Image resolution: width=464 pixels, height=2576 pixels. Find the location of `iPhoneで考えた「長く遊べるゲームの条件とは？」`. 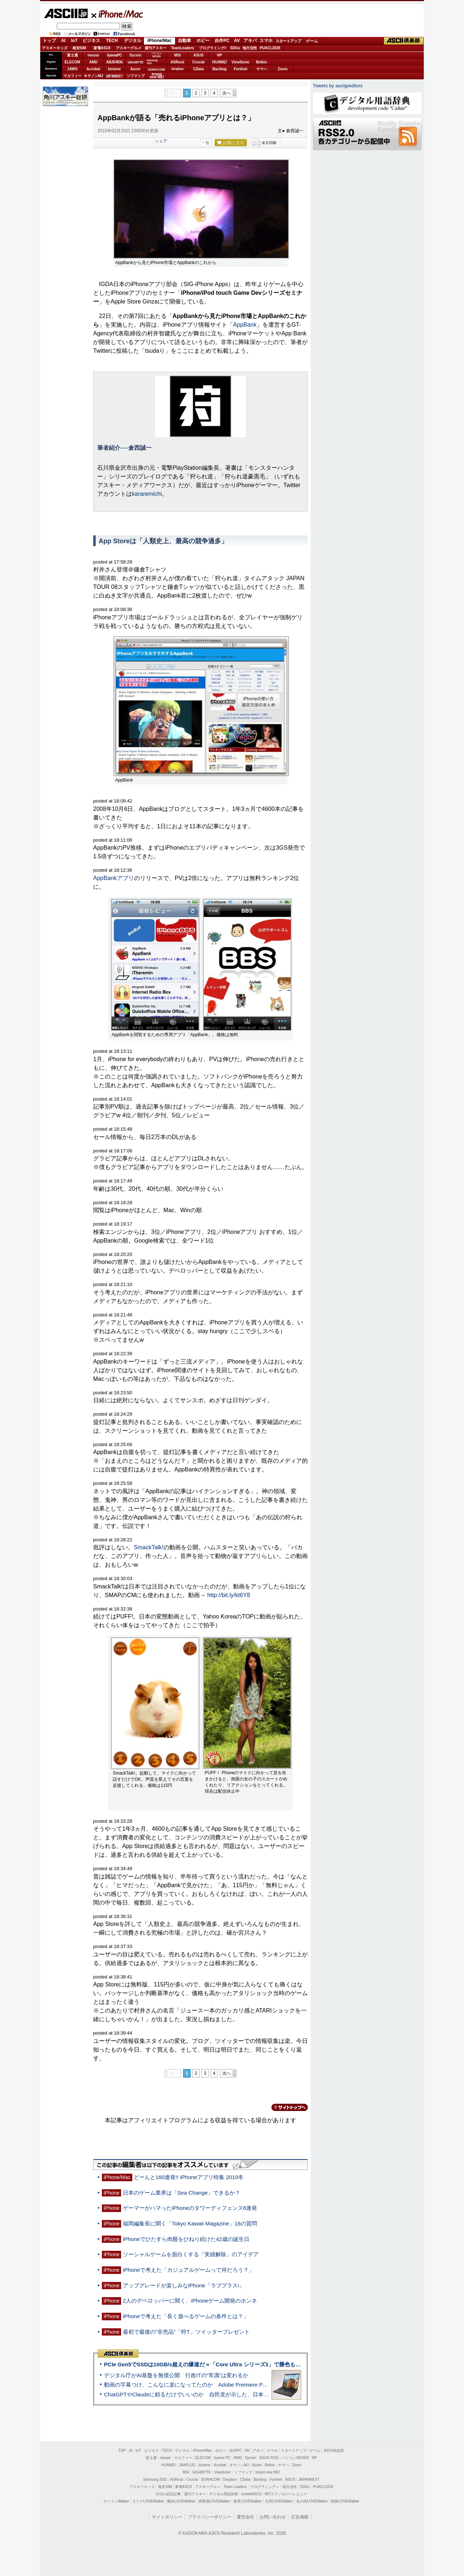

iPhoneで考えた「長く遊べるゲームの条件とは？」 is located at coordinates (186, 2316).